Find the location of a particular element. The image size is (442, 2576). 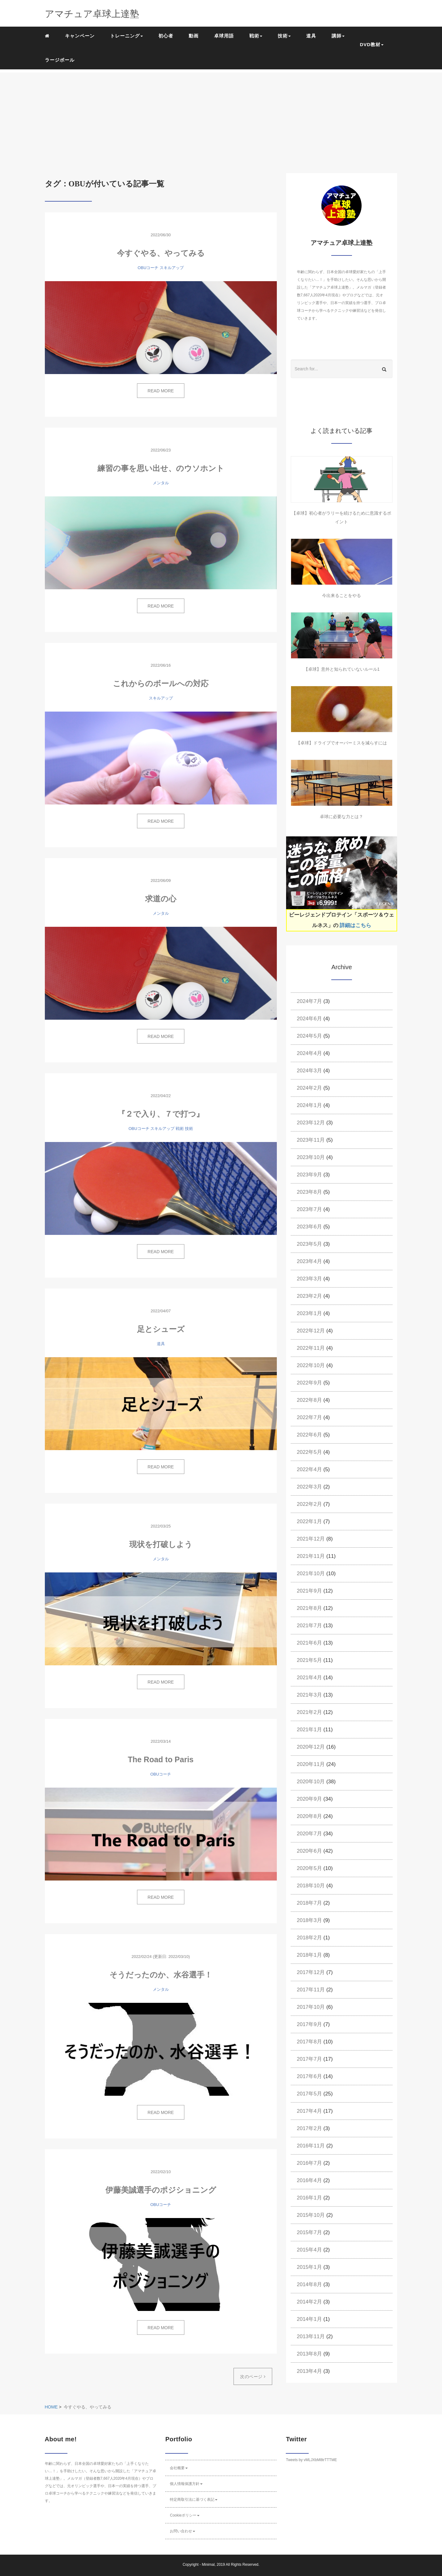

READ MORE is located at coordinates (161, 390).